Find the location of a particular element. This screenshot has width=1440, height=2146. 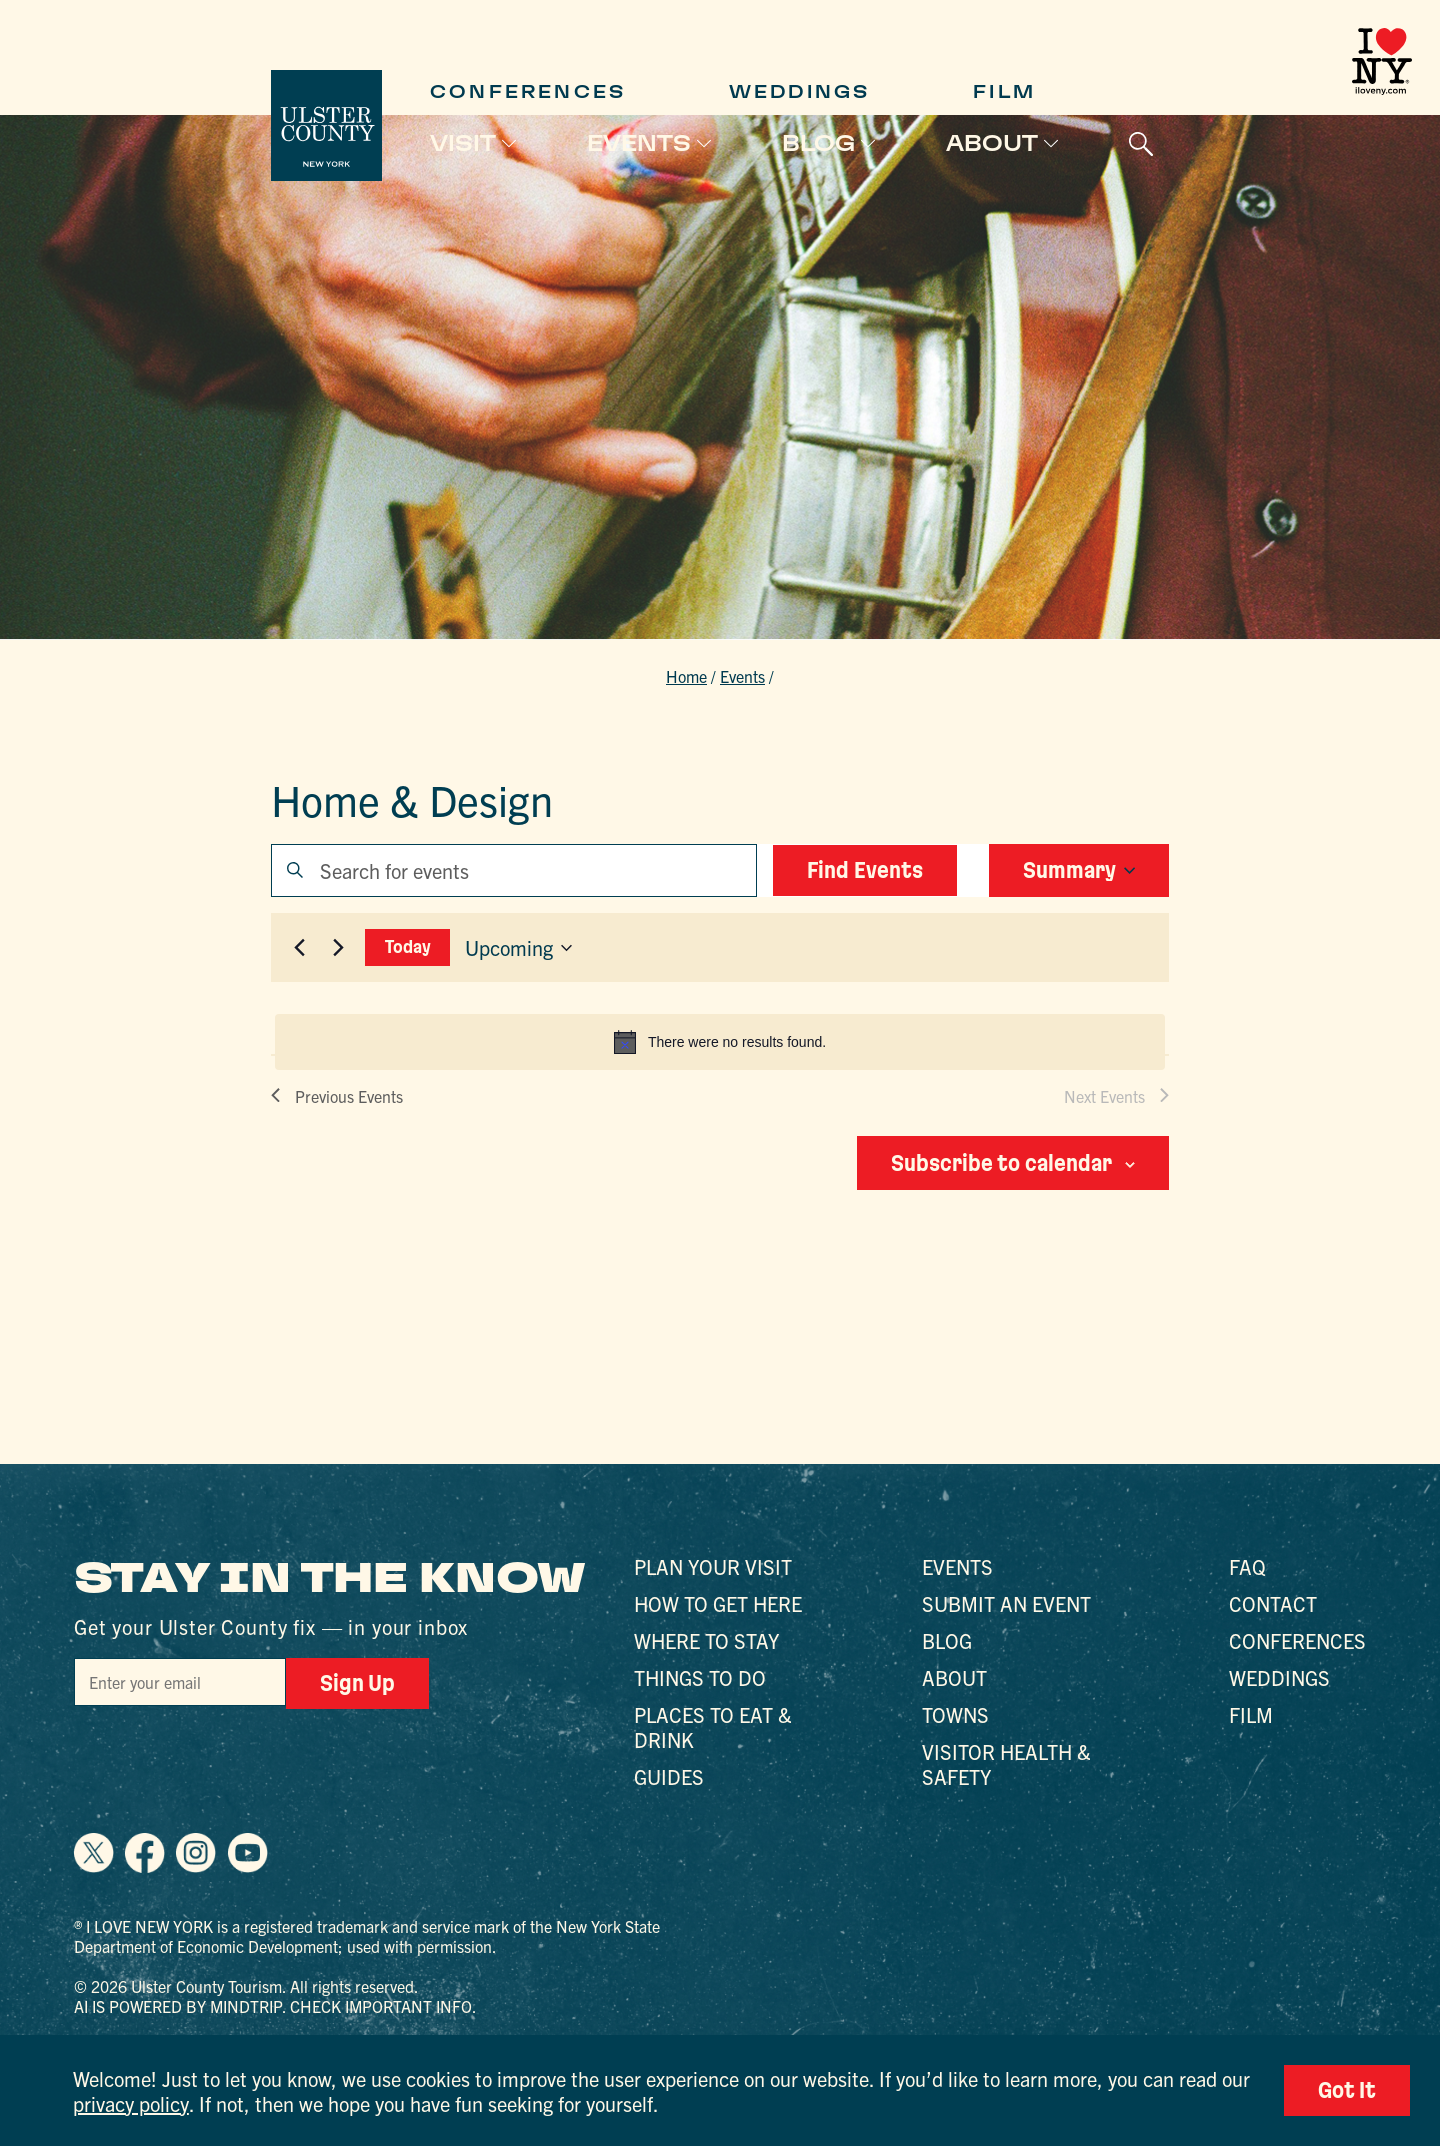

About is located at coordinates (992, 143).